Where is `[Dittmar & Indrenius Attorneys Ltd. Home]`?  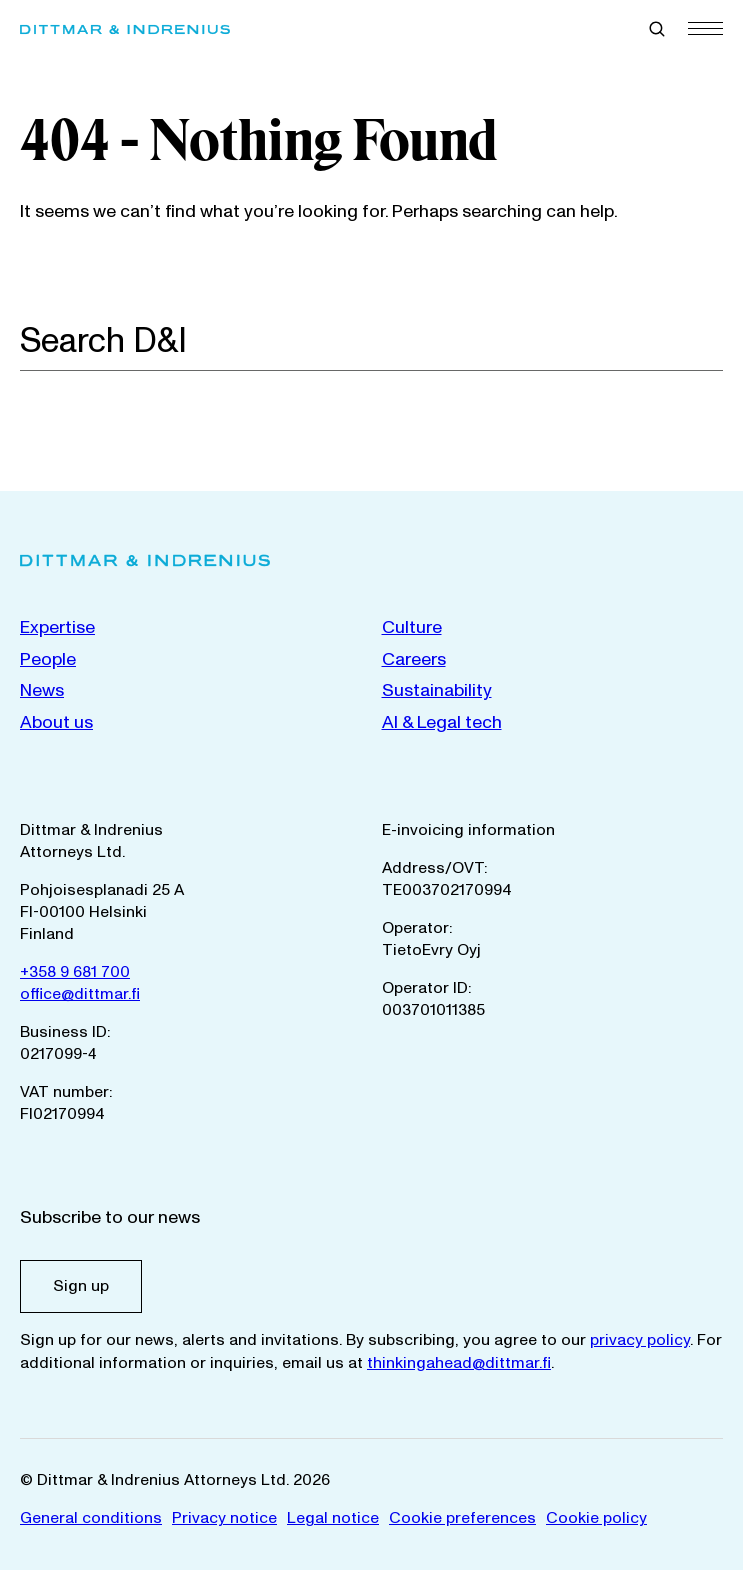
[Dittmar & Indrenius Attorneys Ltd. Home] is located at coordinates (125, 29).